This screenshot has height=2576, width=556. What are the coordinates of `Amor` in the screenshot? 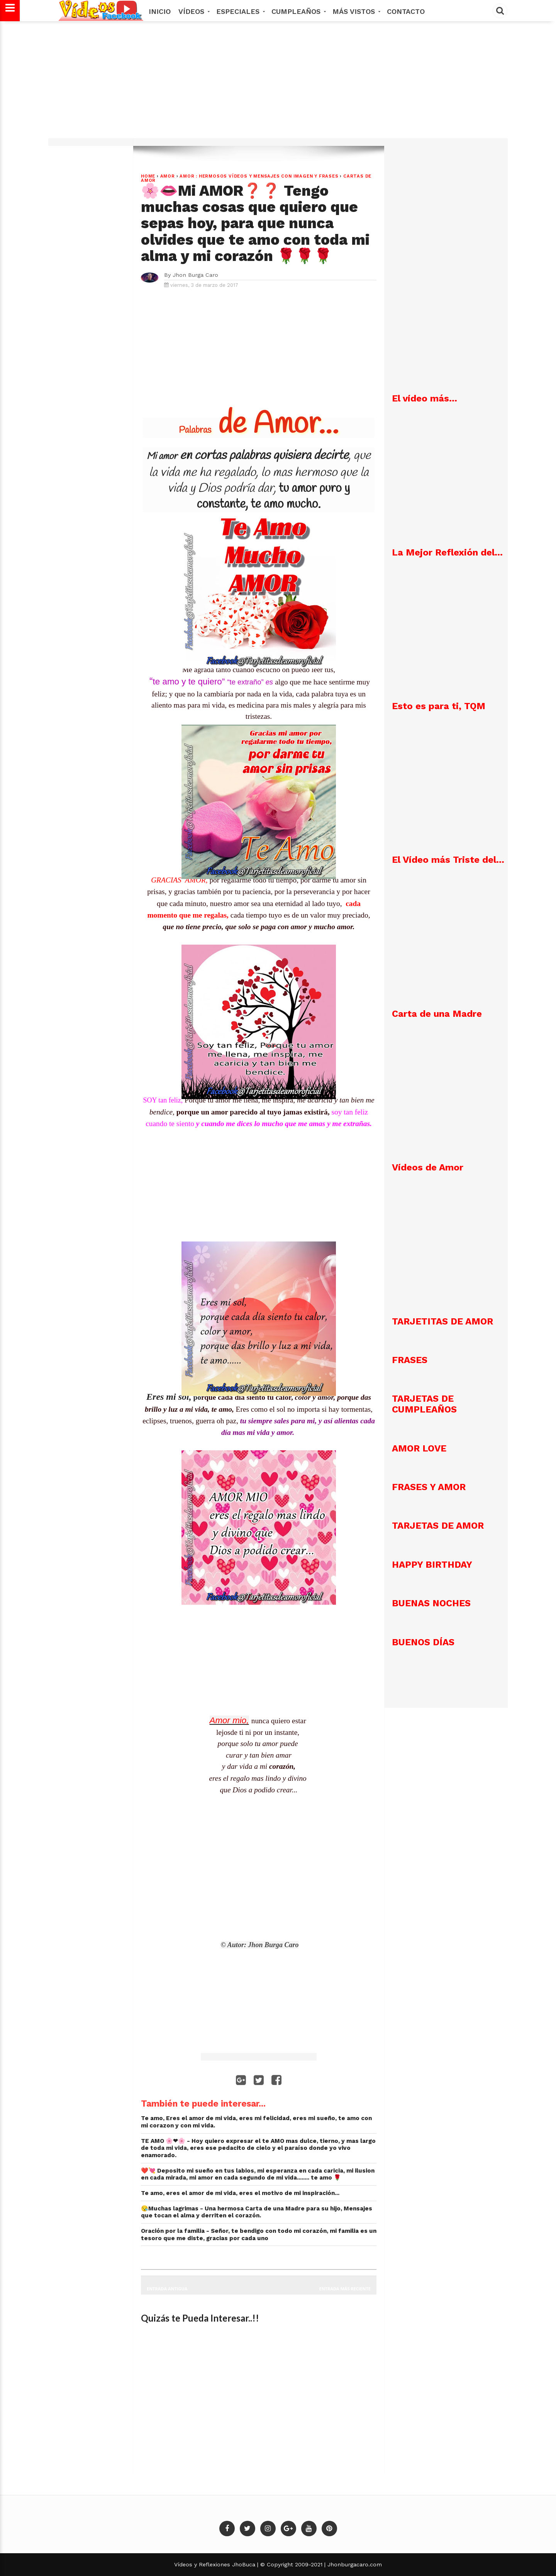 It's located at (167, 176).